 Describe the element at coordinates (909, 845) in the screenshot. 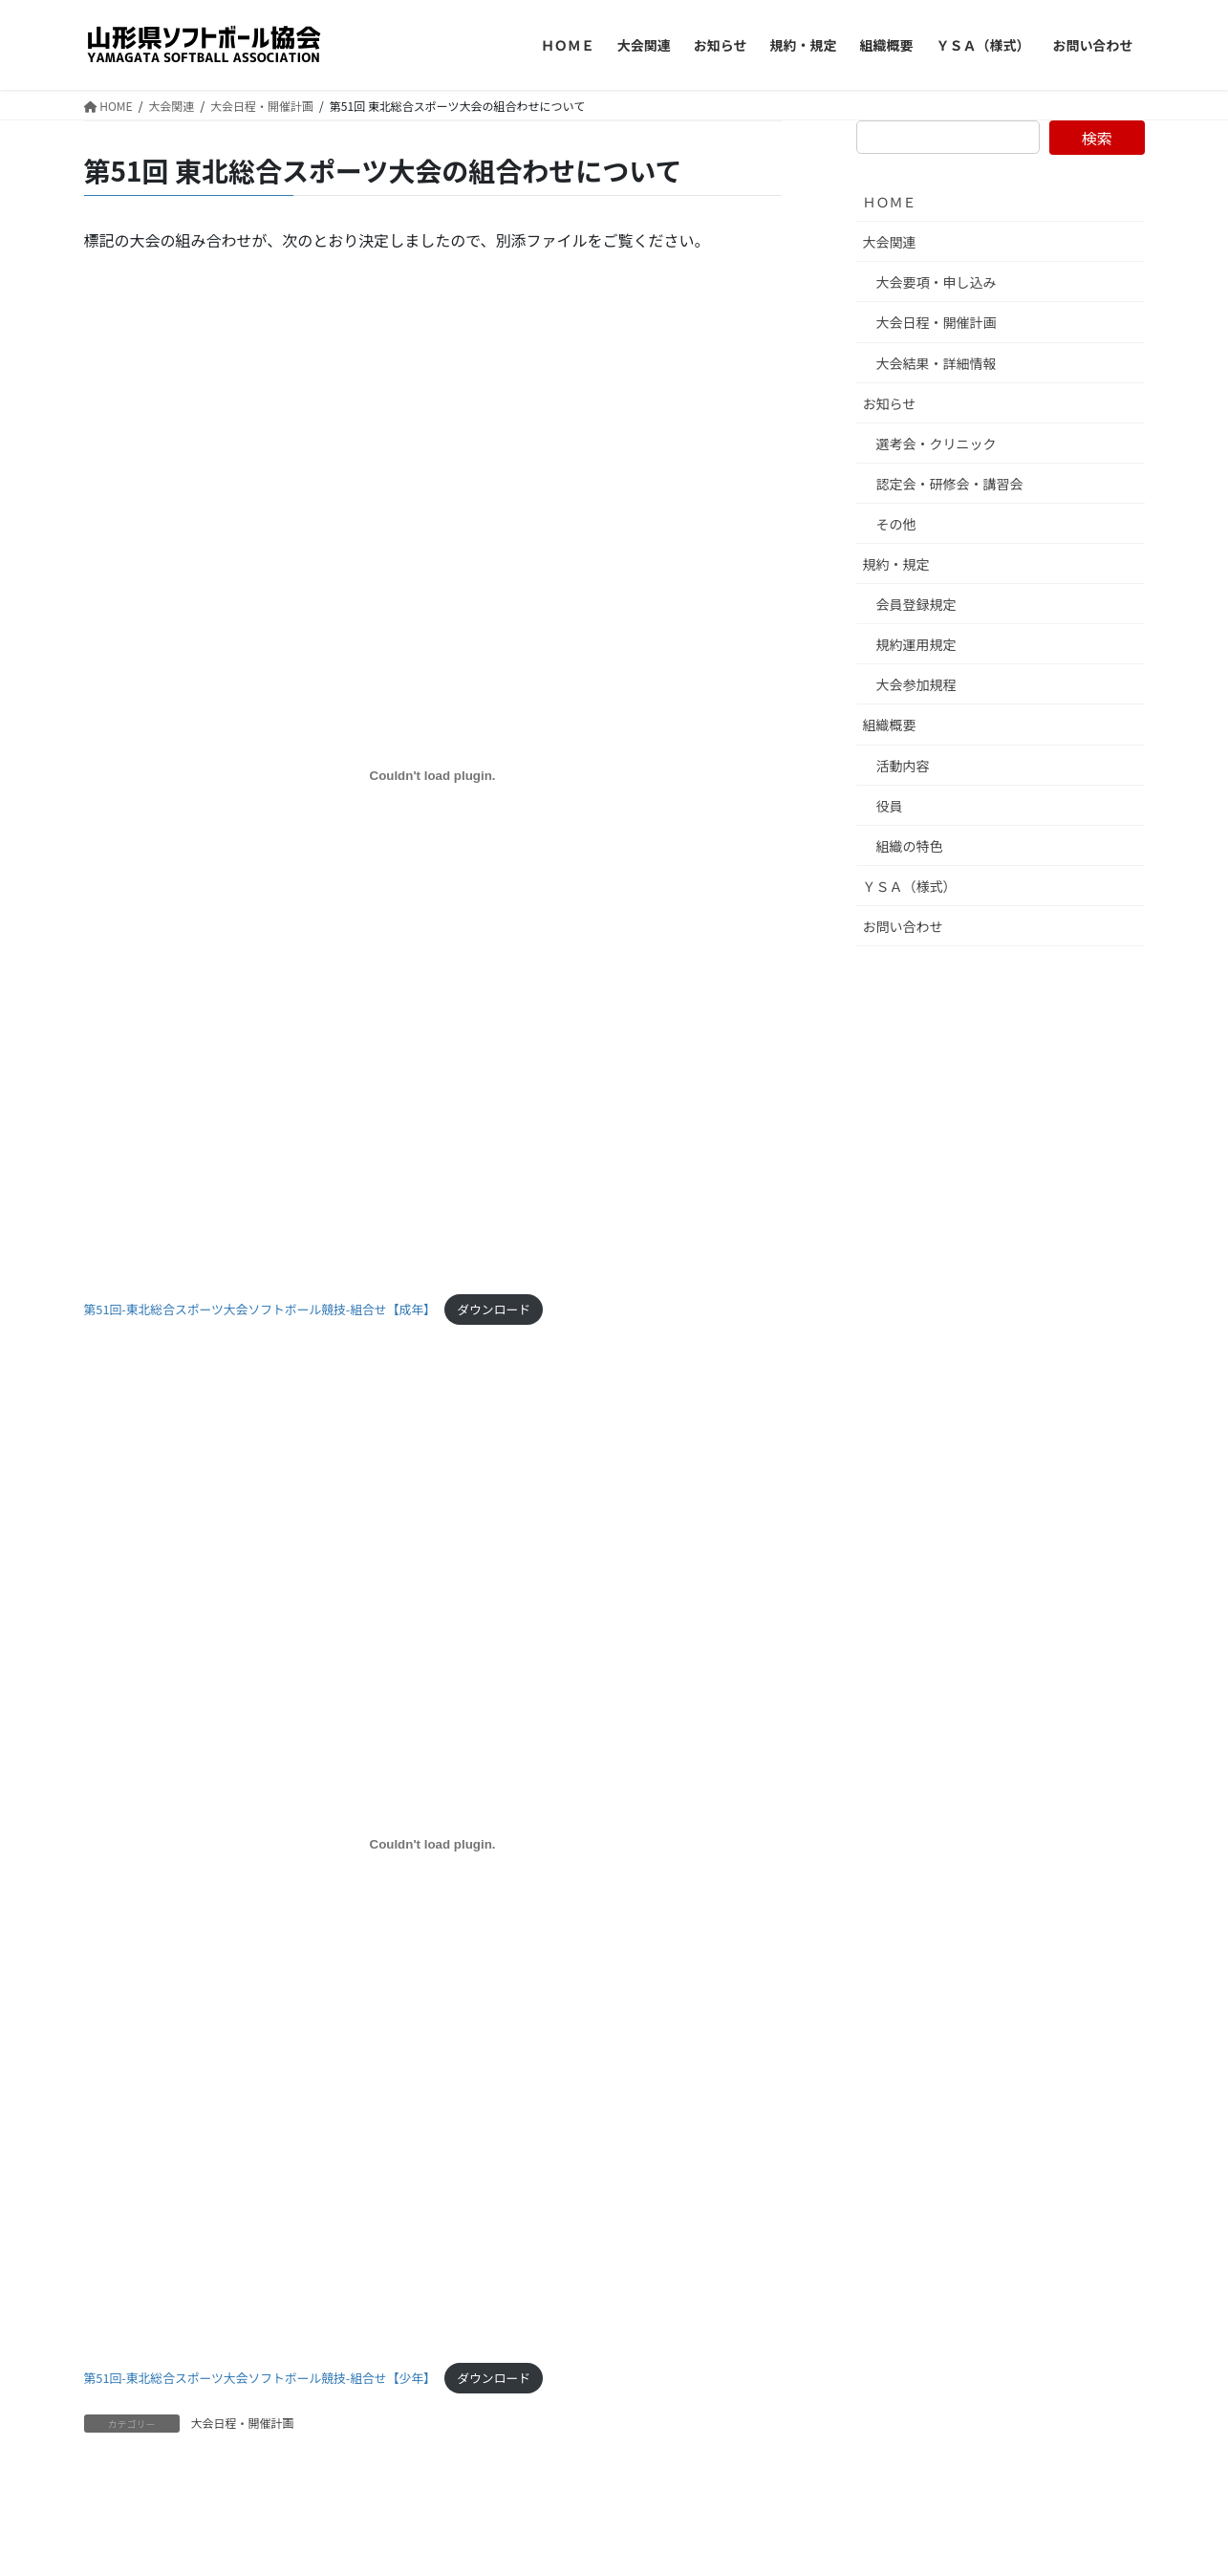

I see `組織の特色` at that location.